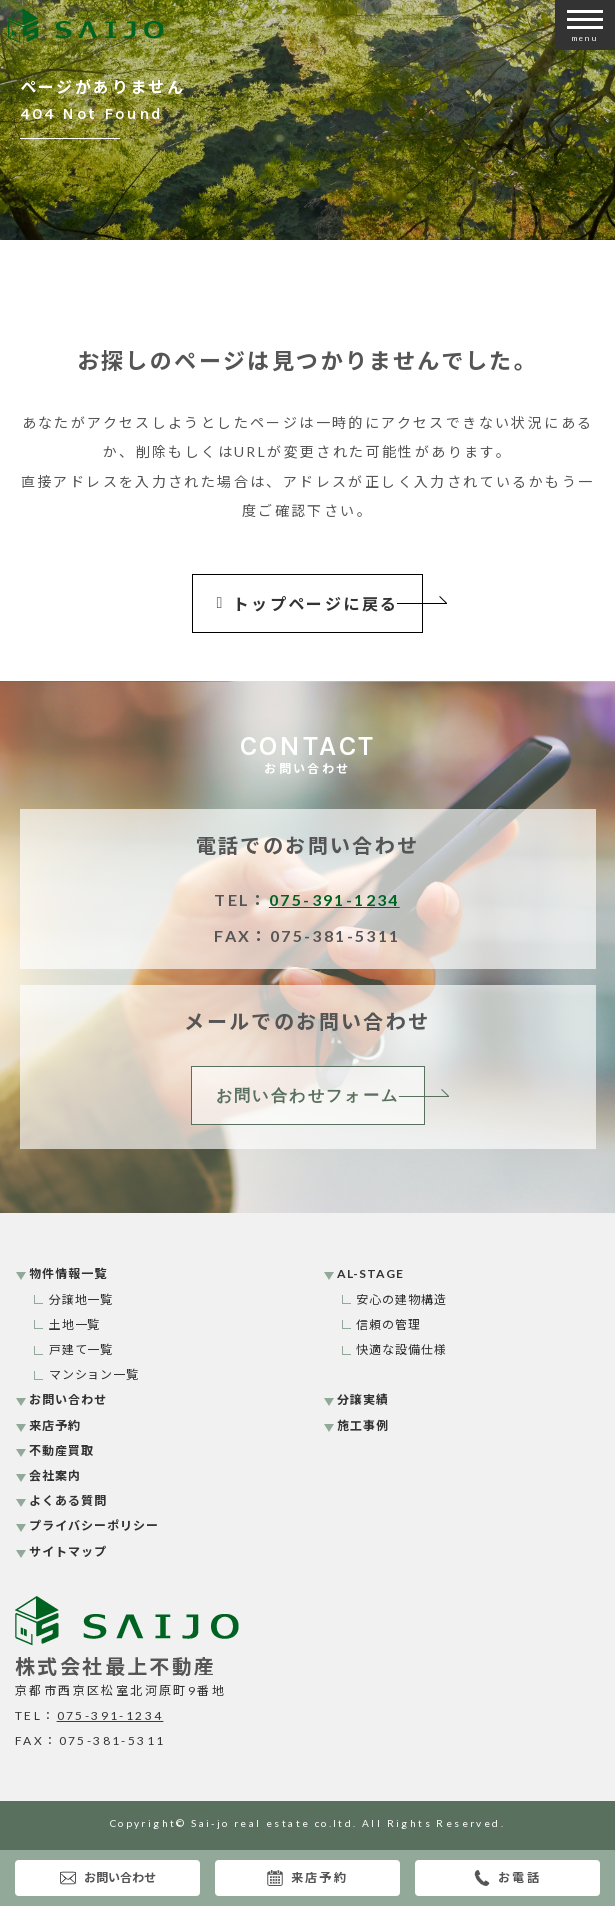 The image size is (615, 1906). I want to click on よくある質問, so click(68, 1500).